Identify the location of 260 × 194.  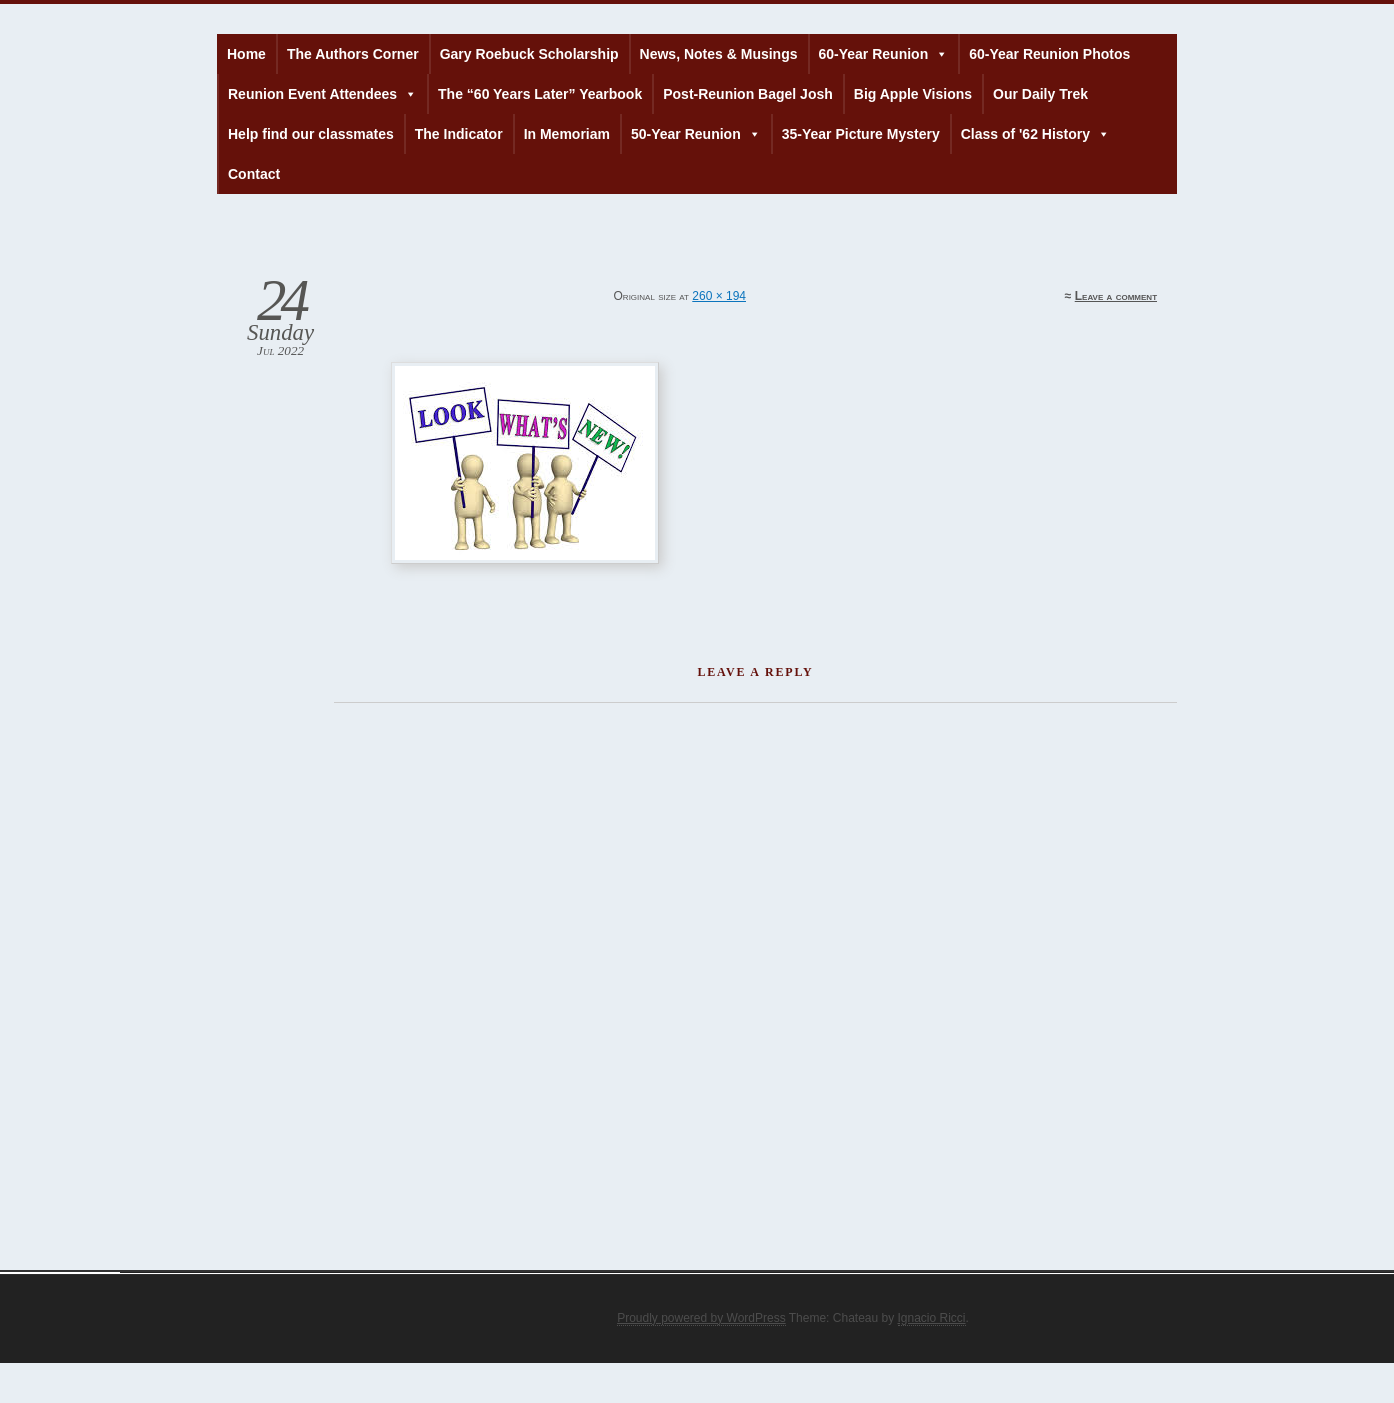
(719, 296).